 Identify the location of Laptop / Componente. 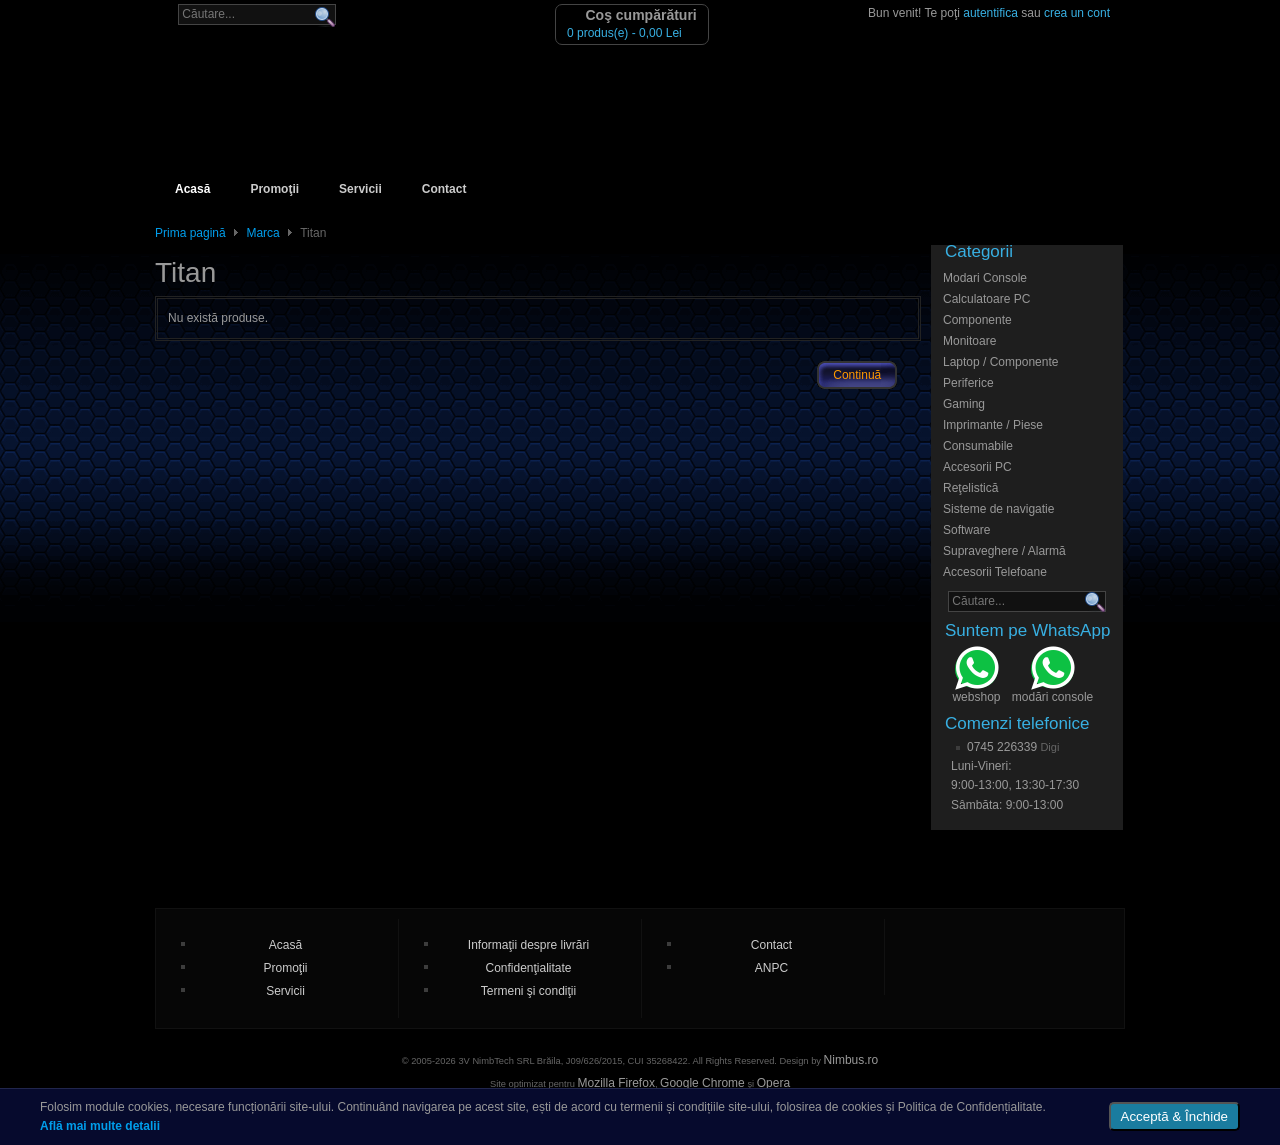
(1000, 362).